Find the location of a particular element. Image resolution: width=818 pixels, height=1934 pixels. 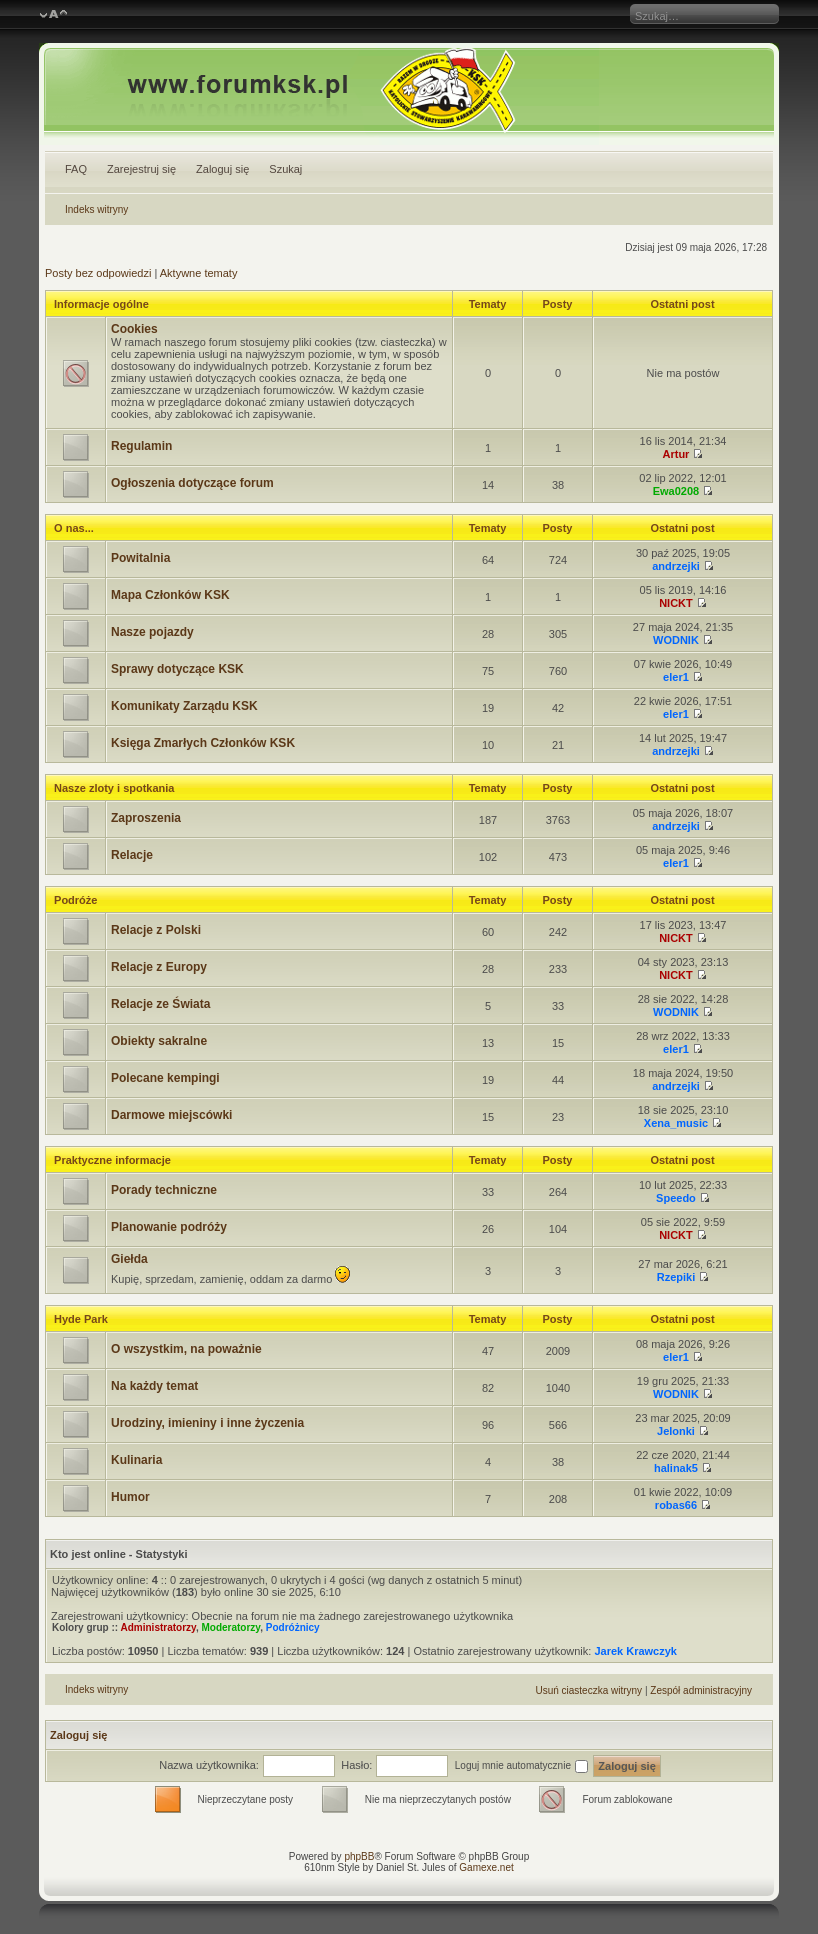

Jelonki is located at coordinates (676, 1431).